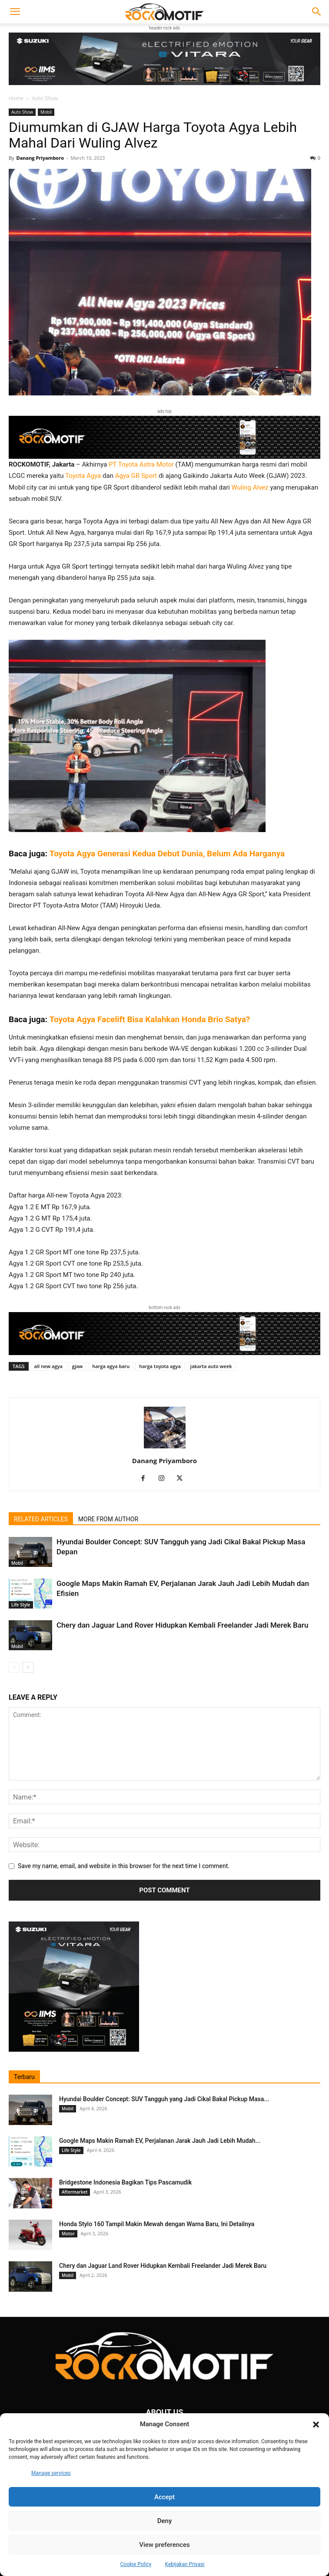 The image size is (329, 2576). Describe the element at coordinates (156, 2224) in the screenshot. I see `Honda Stylo 160 Tampil Makin Mewah dengan Warna Baru, Ini Detailnya` at that location.